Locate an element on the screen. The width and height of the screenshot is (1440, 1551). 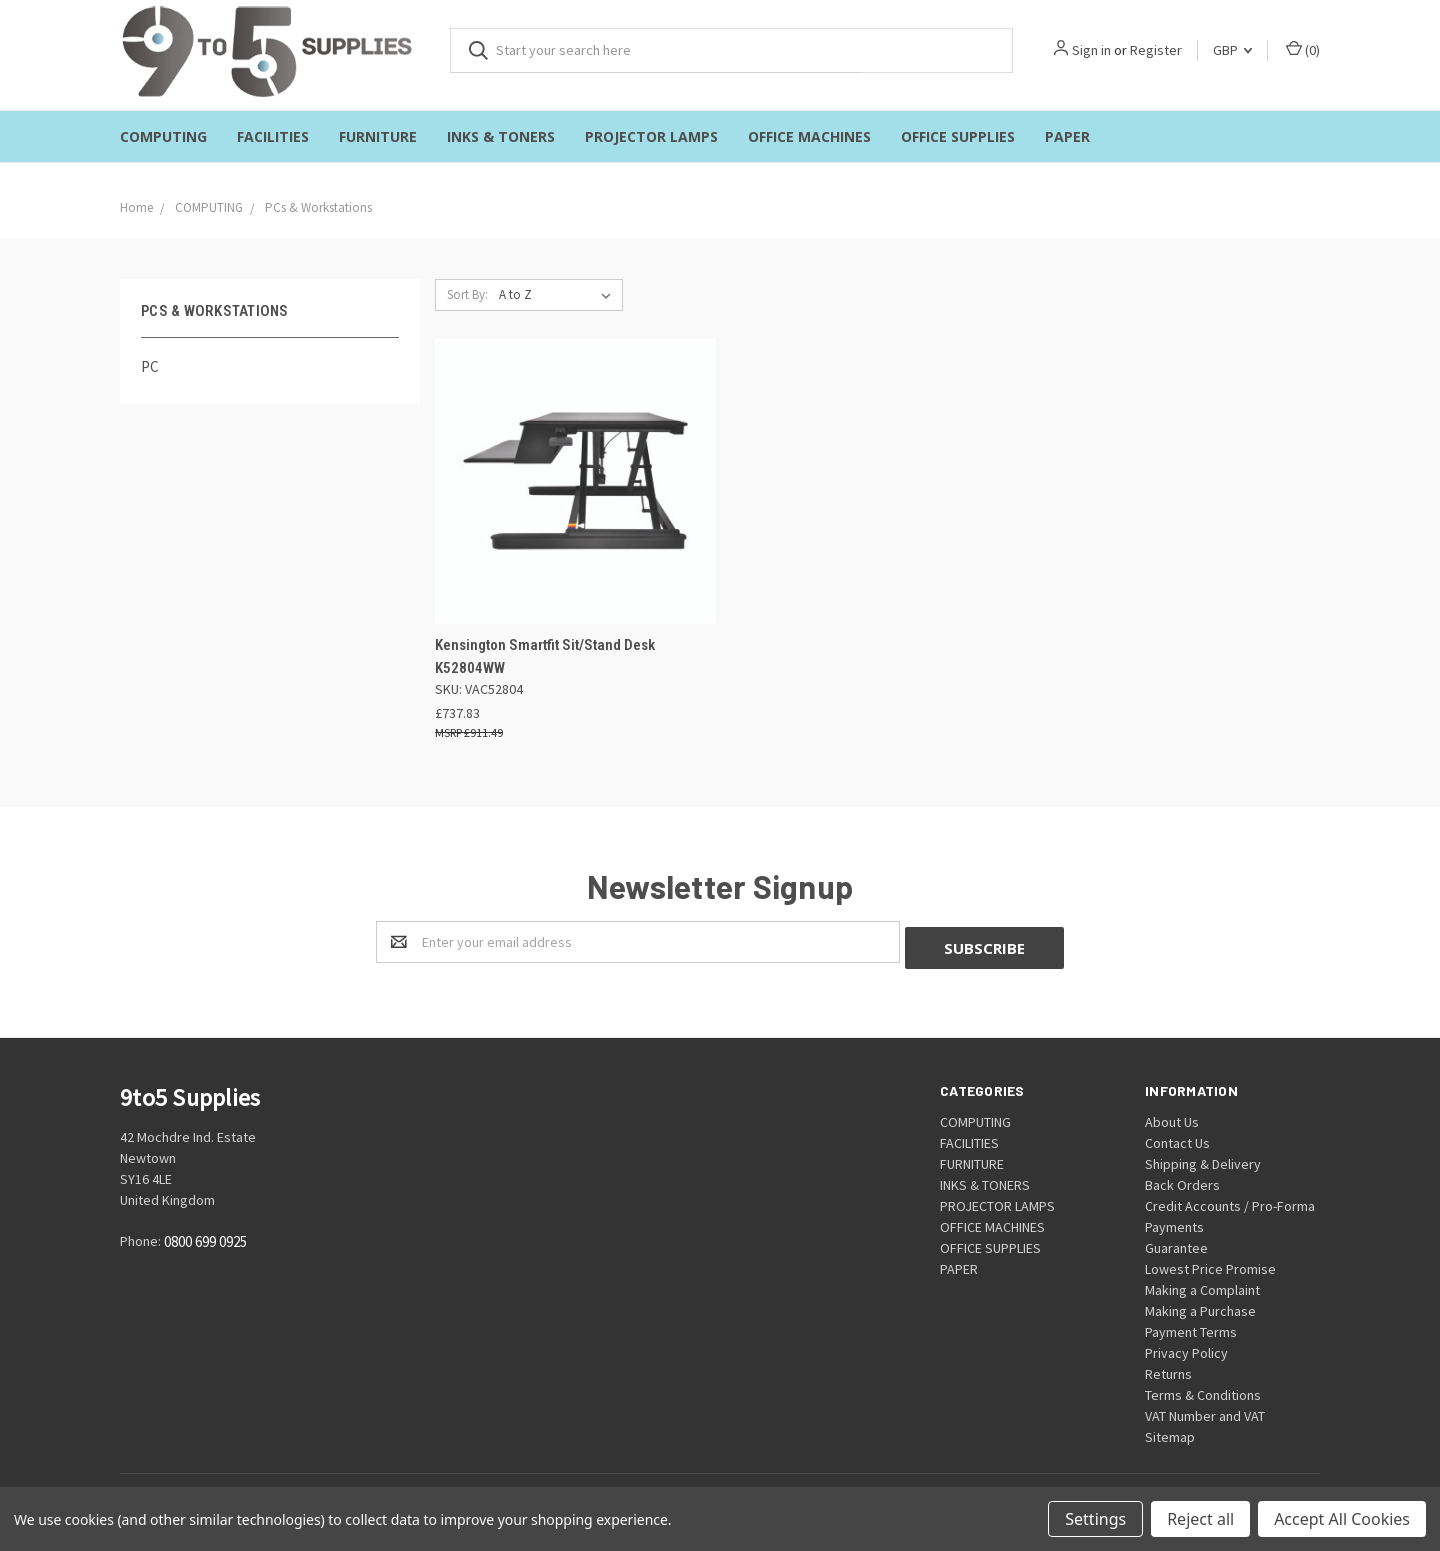
PROJECTOR LAMPS is located at coordinates (651, 136).